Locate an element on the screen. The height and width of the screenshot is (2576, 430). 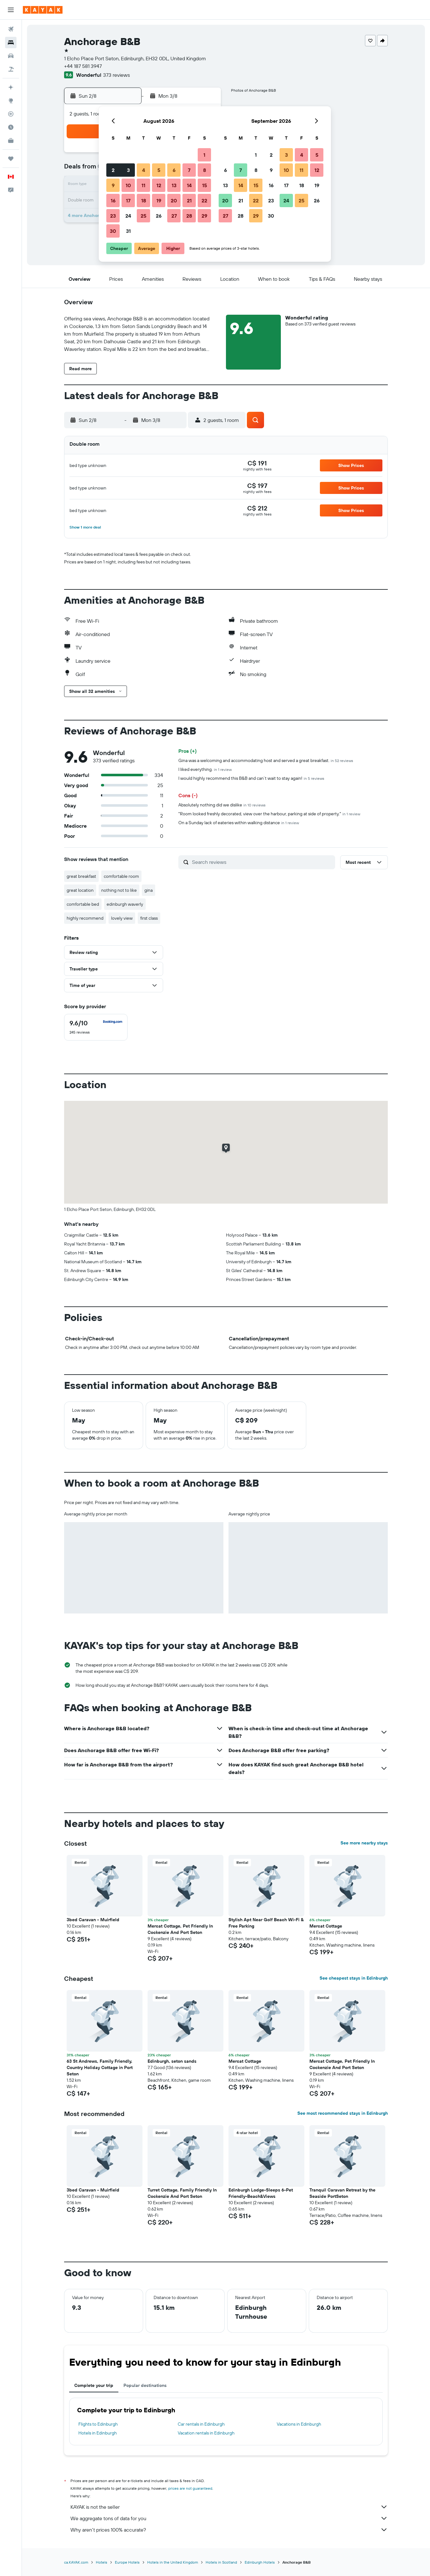
[Search for cars] is located at coordinates (11, 55).